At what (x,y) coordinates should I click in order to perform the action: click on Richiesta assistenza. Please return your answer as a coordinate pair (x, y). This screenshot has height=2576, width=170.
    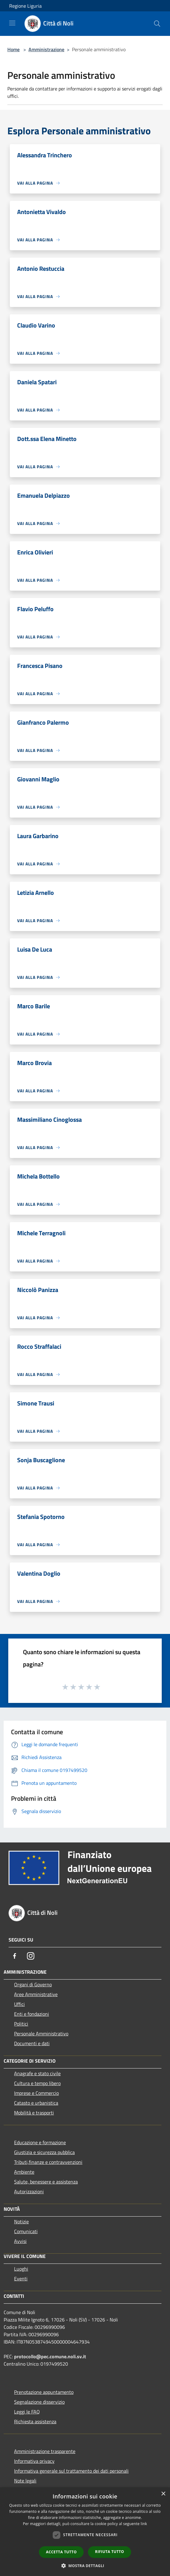
    Looking at the image, I should click on (35, 2421).